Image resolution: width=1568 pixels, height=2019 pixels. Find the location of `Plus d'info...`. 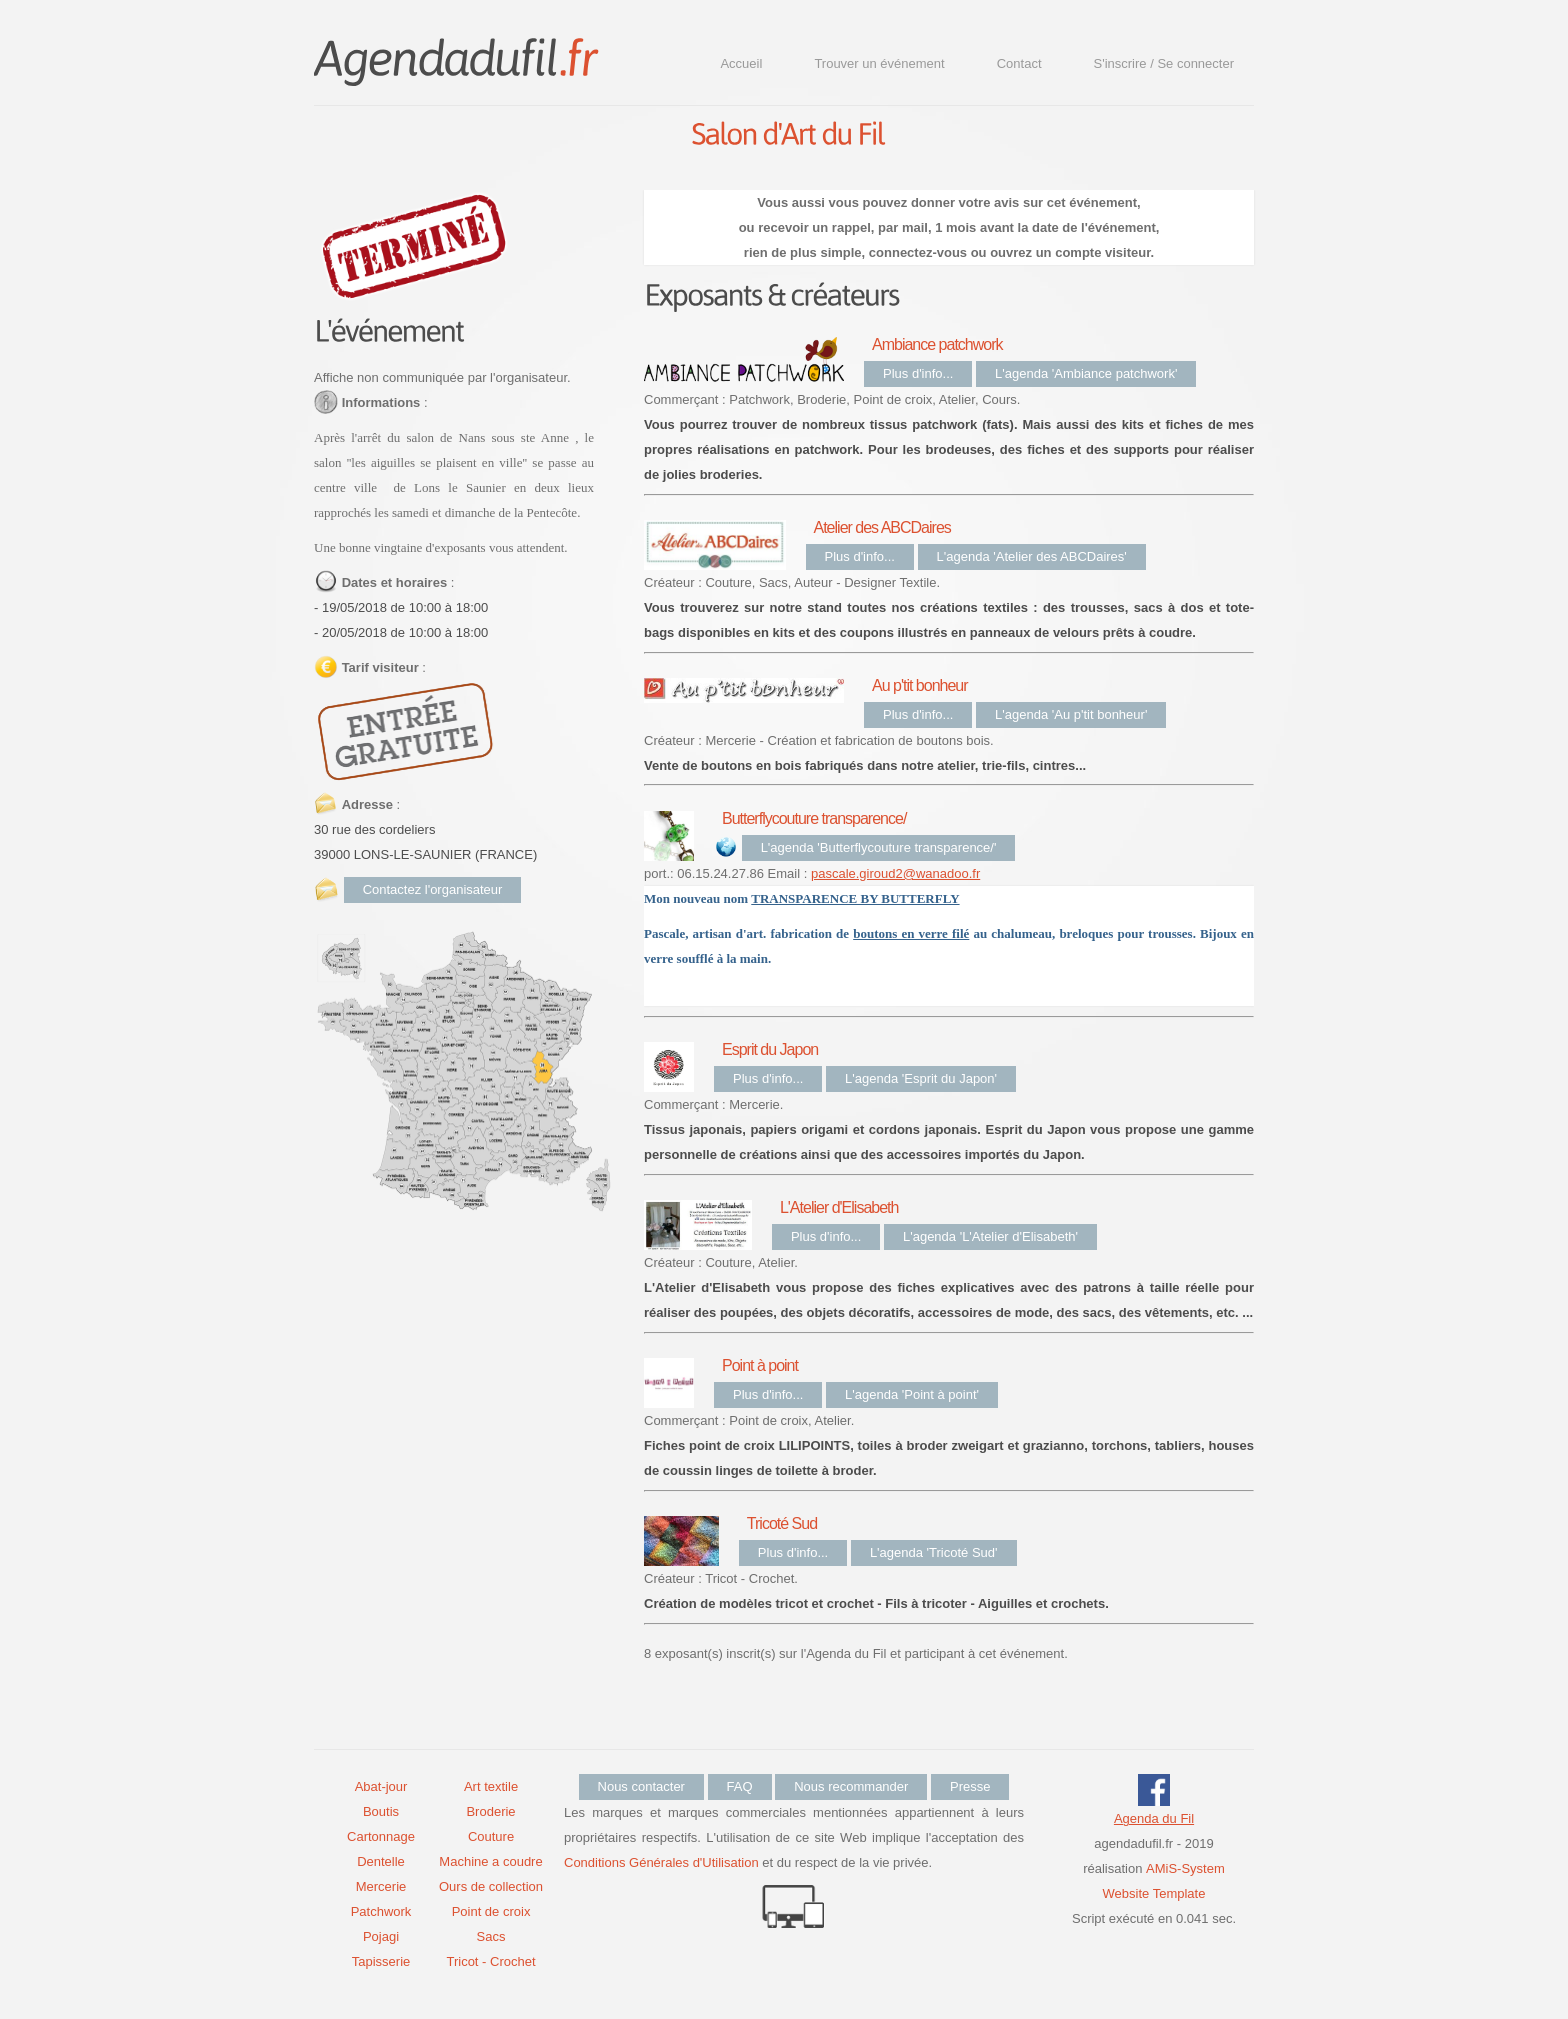

Plus d'info... is located at coordinates (918, 373).